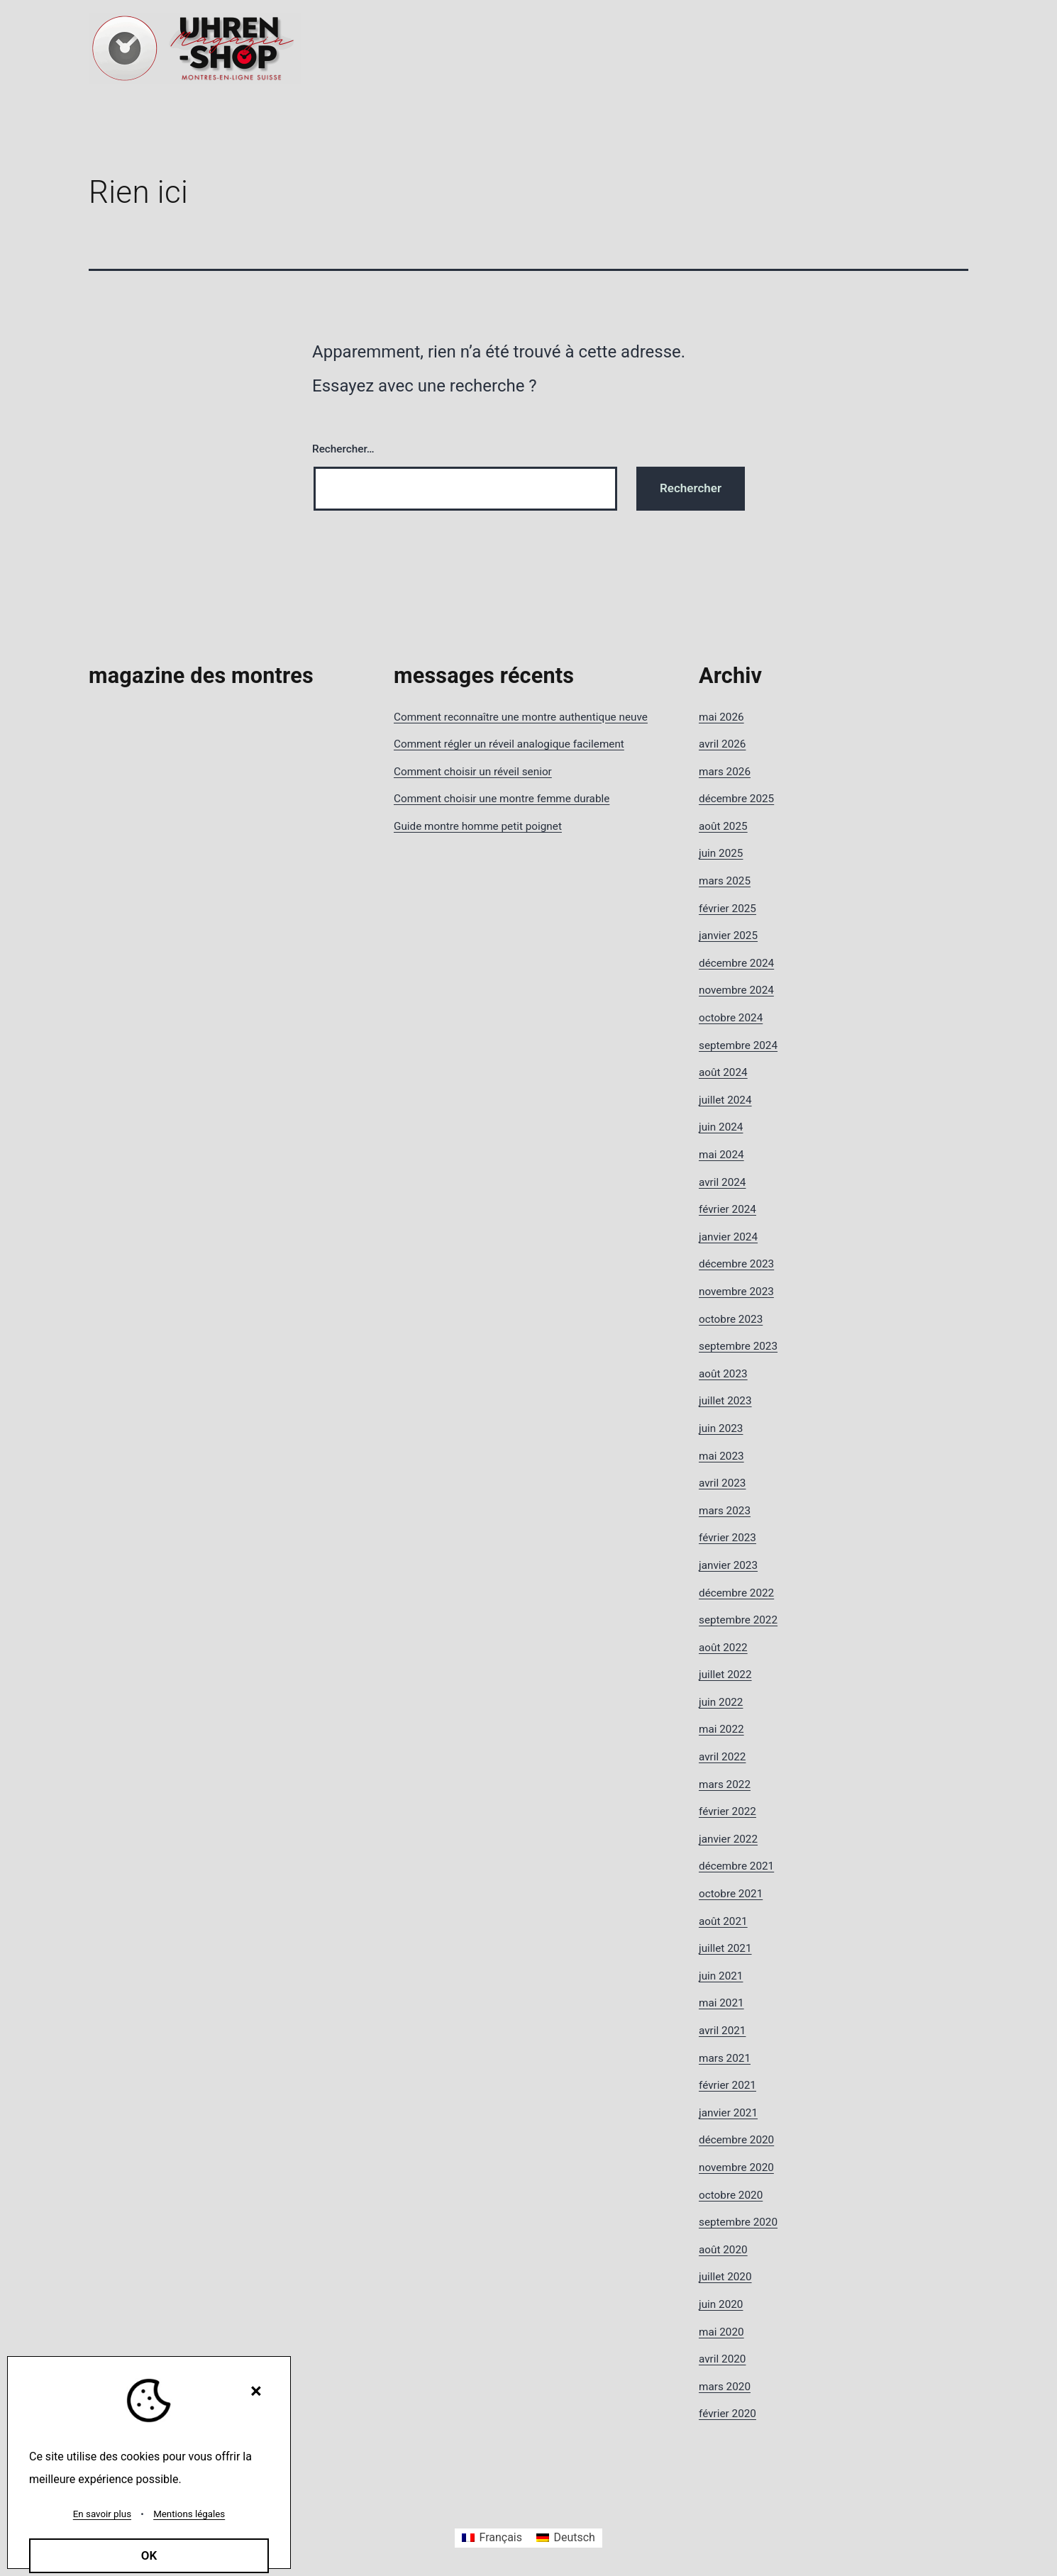 Image resolution: width=1057 pixels, height=2576 pixels. What do you see at coordinates (478, 826) in the screenshot?
I see `Guide montre homme petit poignet` at bounding box center [478, 826].